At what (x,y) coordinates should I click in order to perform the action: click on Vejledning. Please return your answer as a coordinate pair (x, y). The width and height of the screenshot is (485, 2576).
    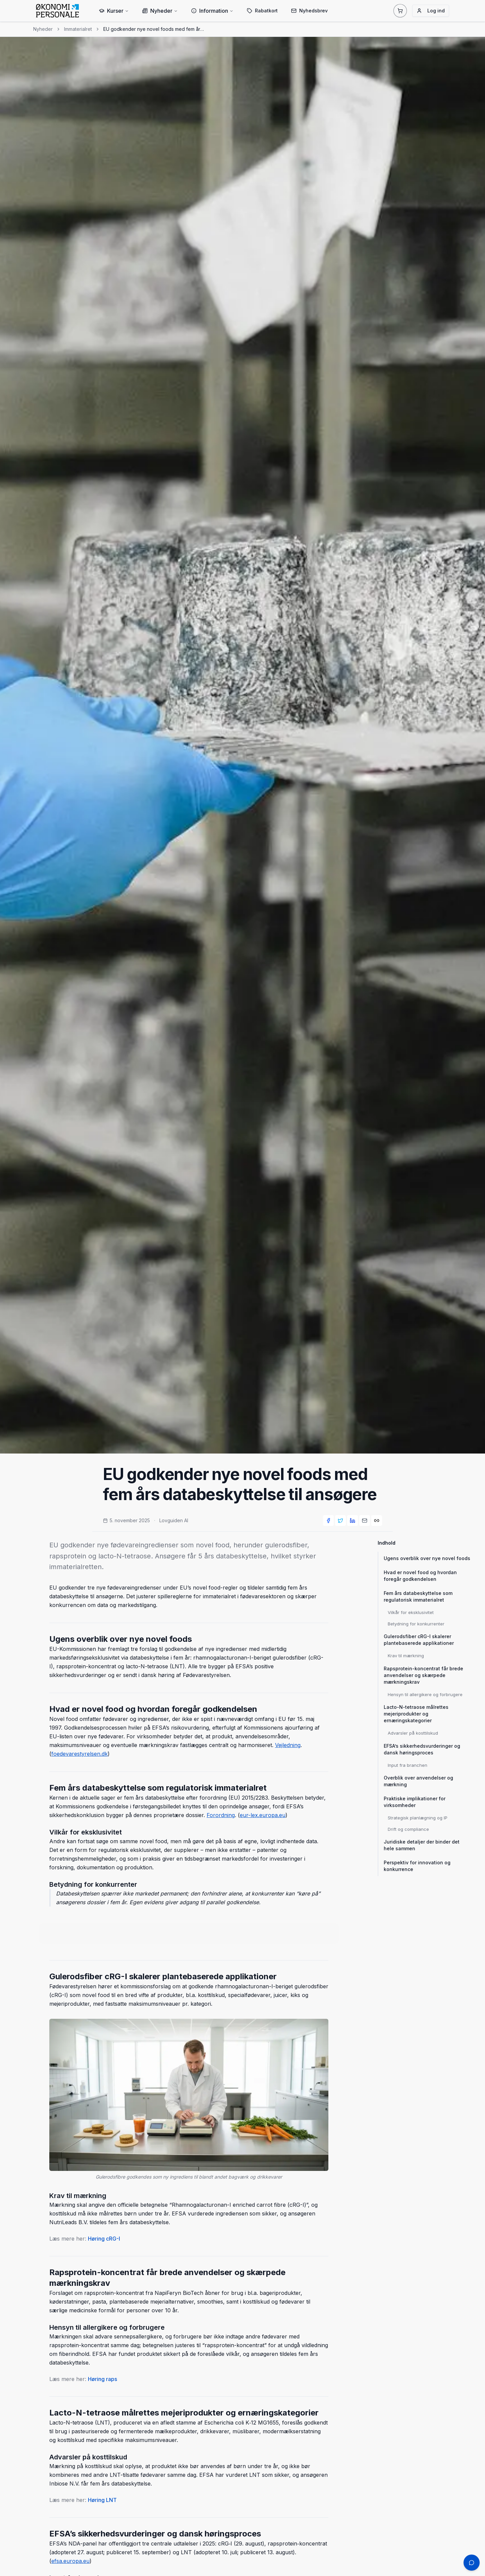
    Looking at the image, I should click on (288, 1745).